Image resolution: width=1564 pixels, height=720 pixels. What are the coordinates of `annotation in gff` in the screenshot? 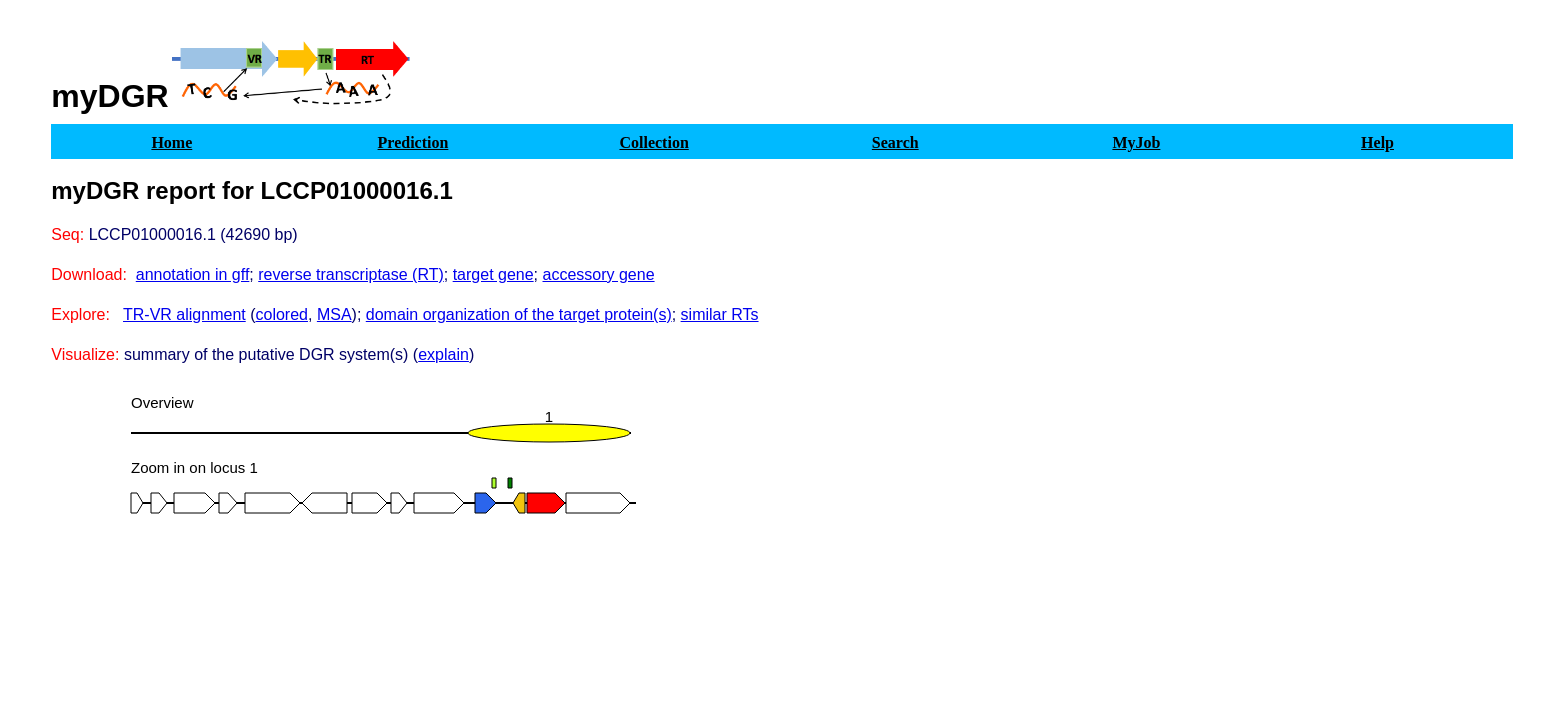 It's located at (193, 274).